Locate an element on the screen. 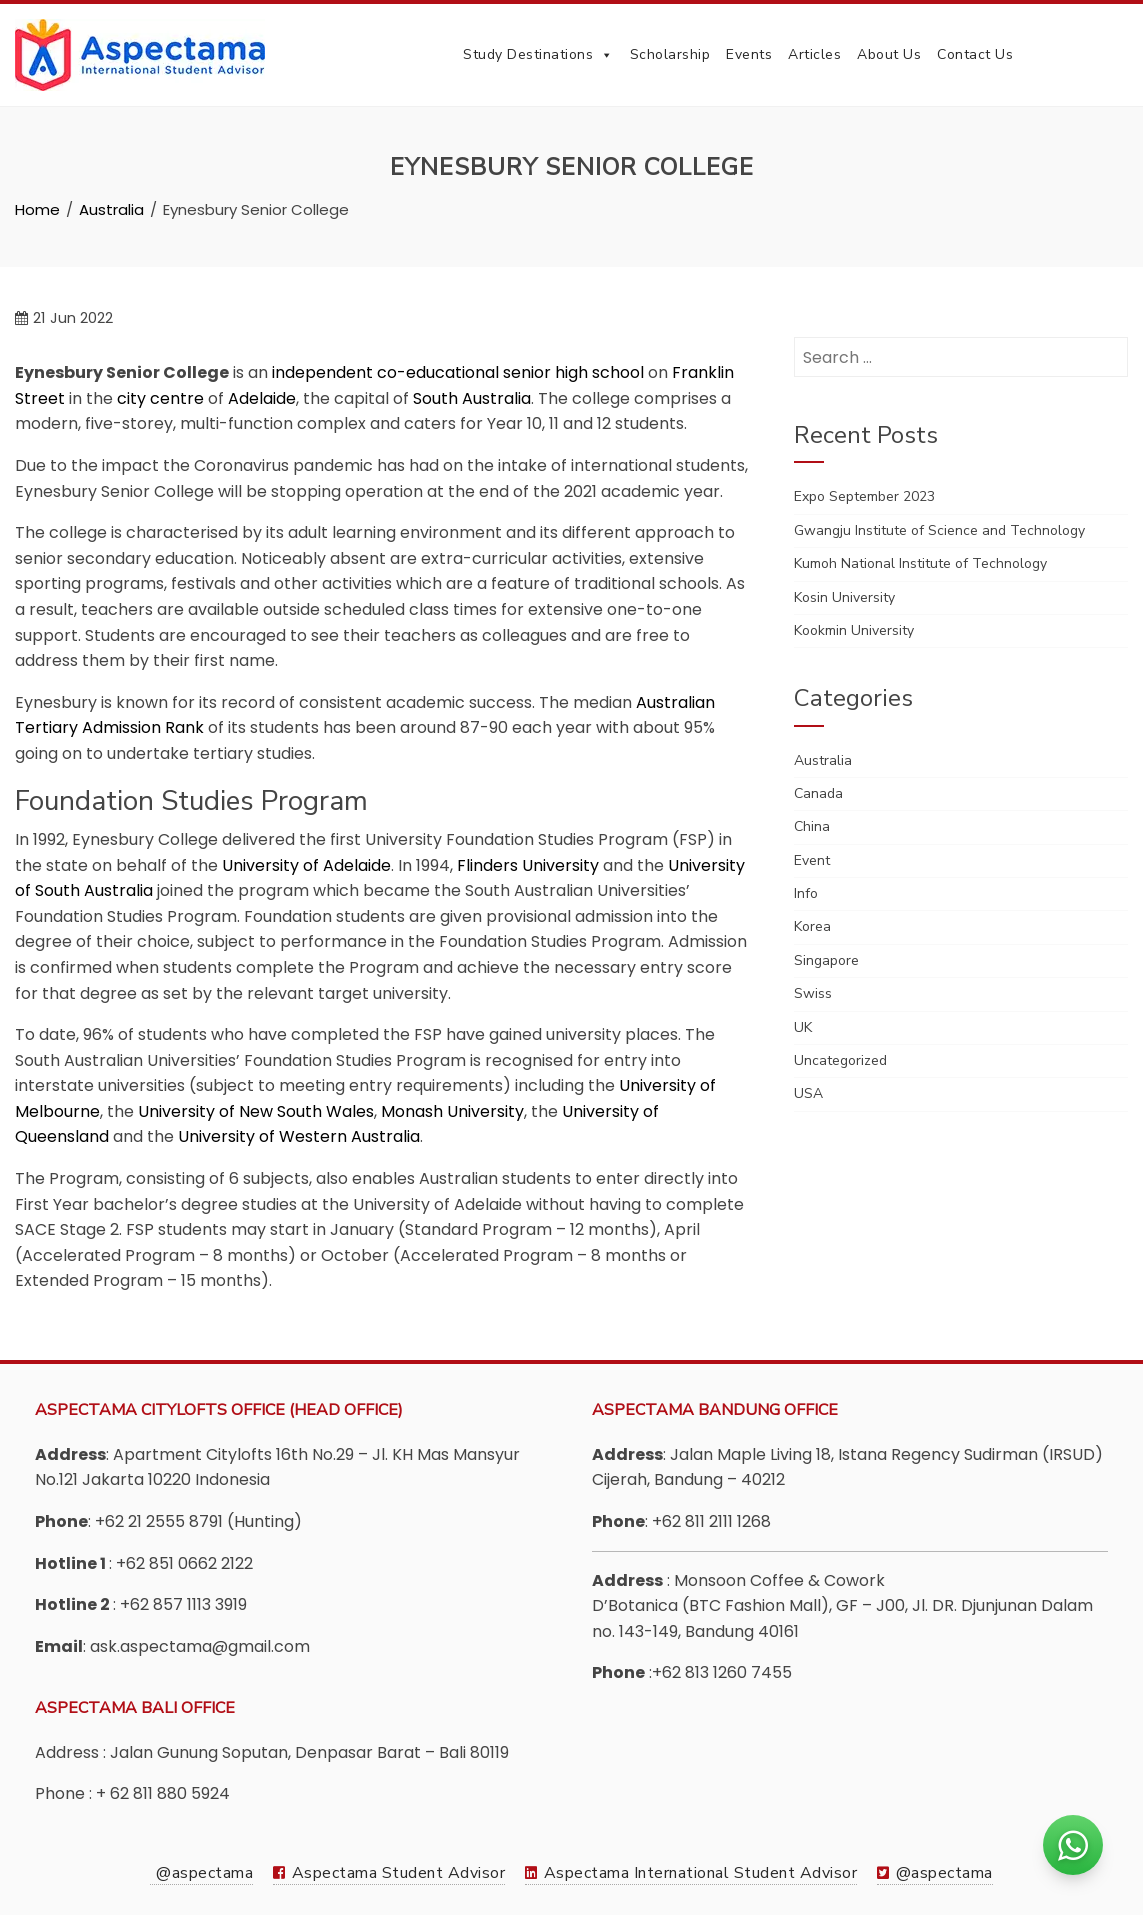 This screenshot has height=1915, width=1143. Contact Us is located at coordinates (975, 54).